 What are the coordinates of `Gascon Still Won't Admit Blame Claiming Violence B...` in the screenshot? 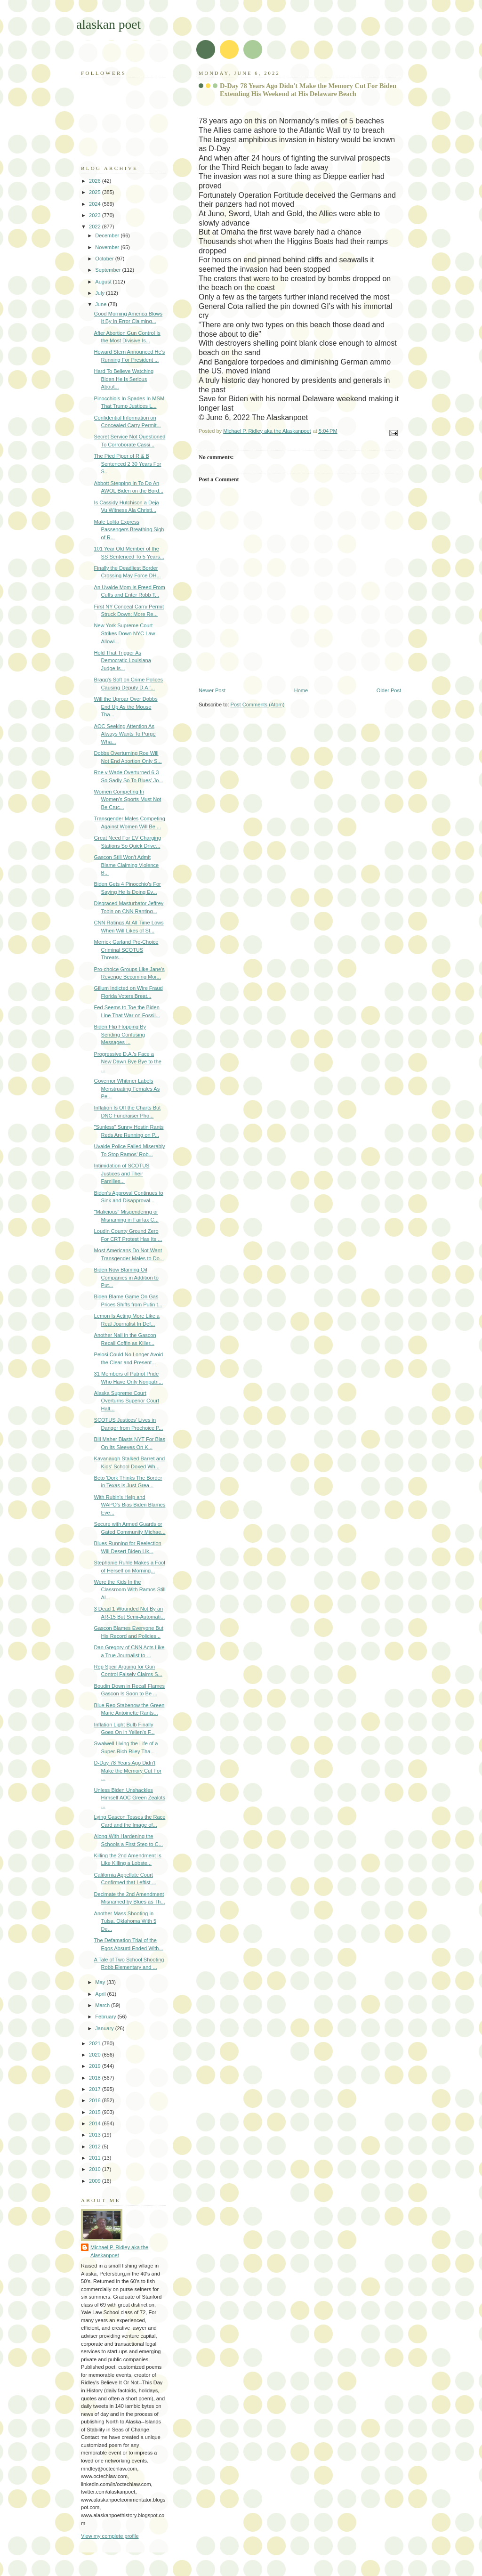 It's located at (126, 864).